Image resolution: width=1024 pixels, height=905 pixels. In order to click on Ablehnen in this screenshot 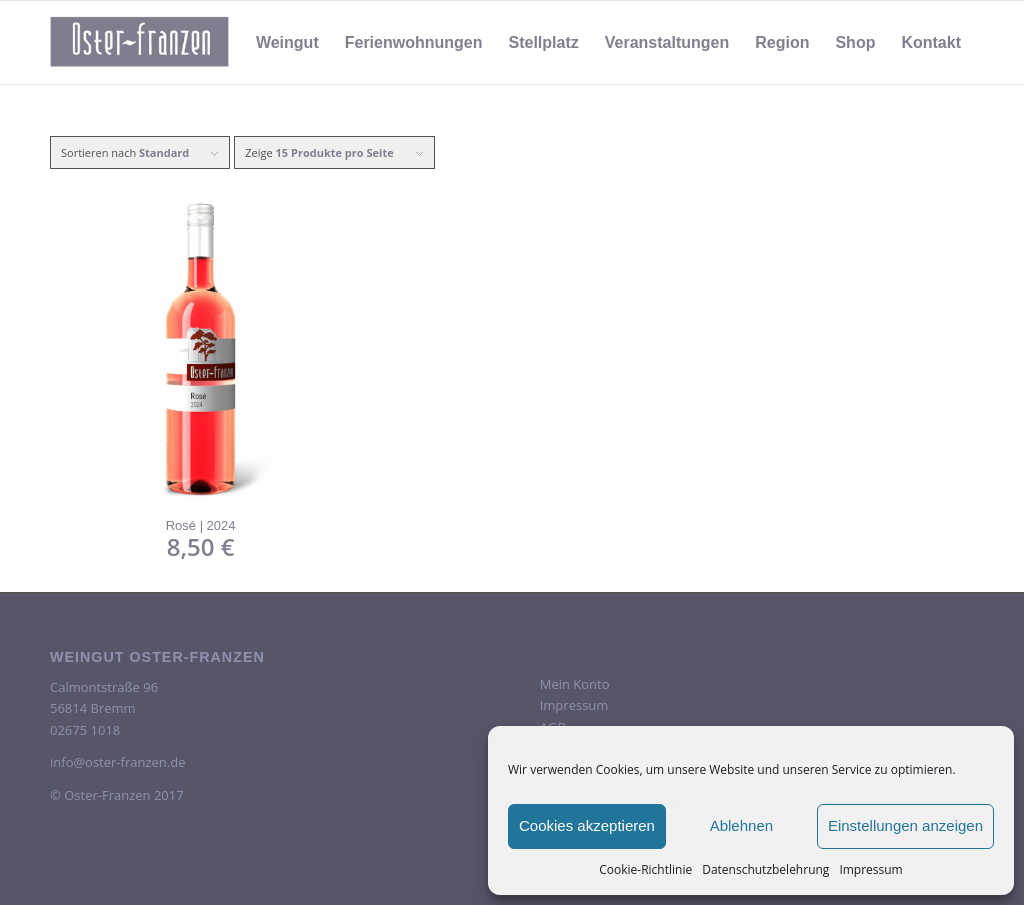, I will do `click(741, 825)`.